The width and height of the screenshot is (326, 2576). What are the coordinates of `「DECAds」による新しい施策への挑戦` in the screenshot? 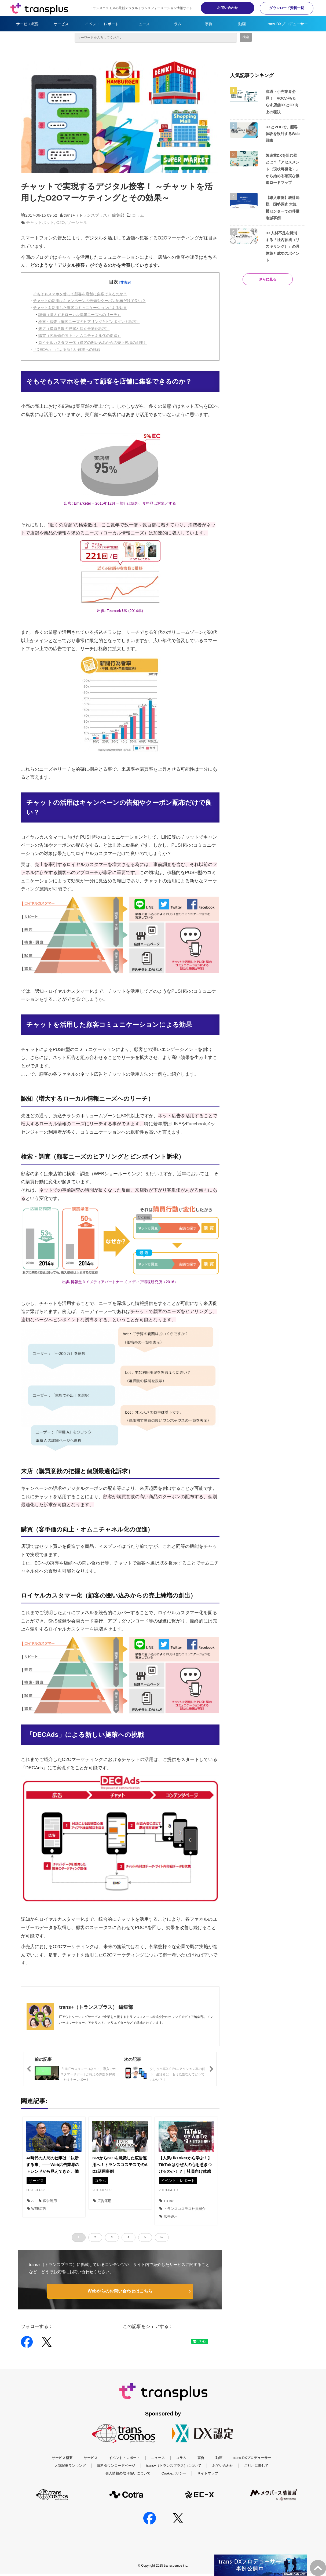 It's located at (66, 349).